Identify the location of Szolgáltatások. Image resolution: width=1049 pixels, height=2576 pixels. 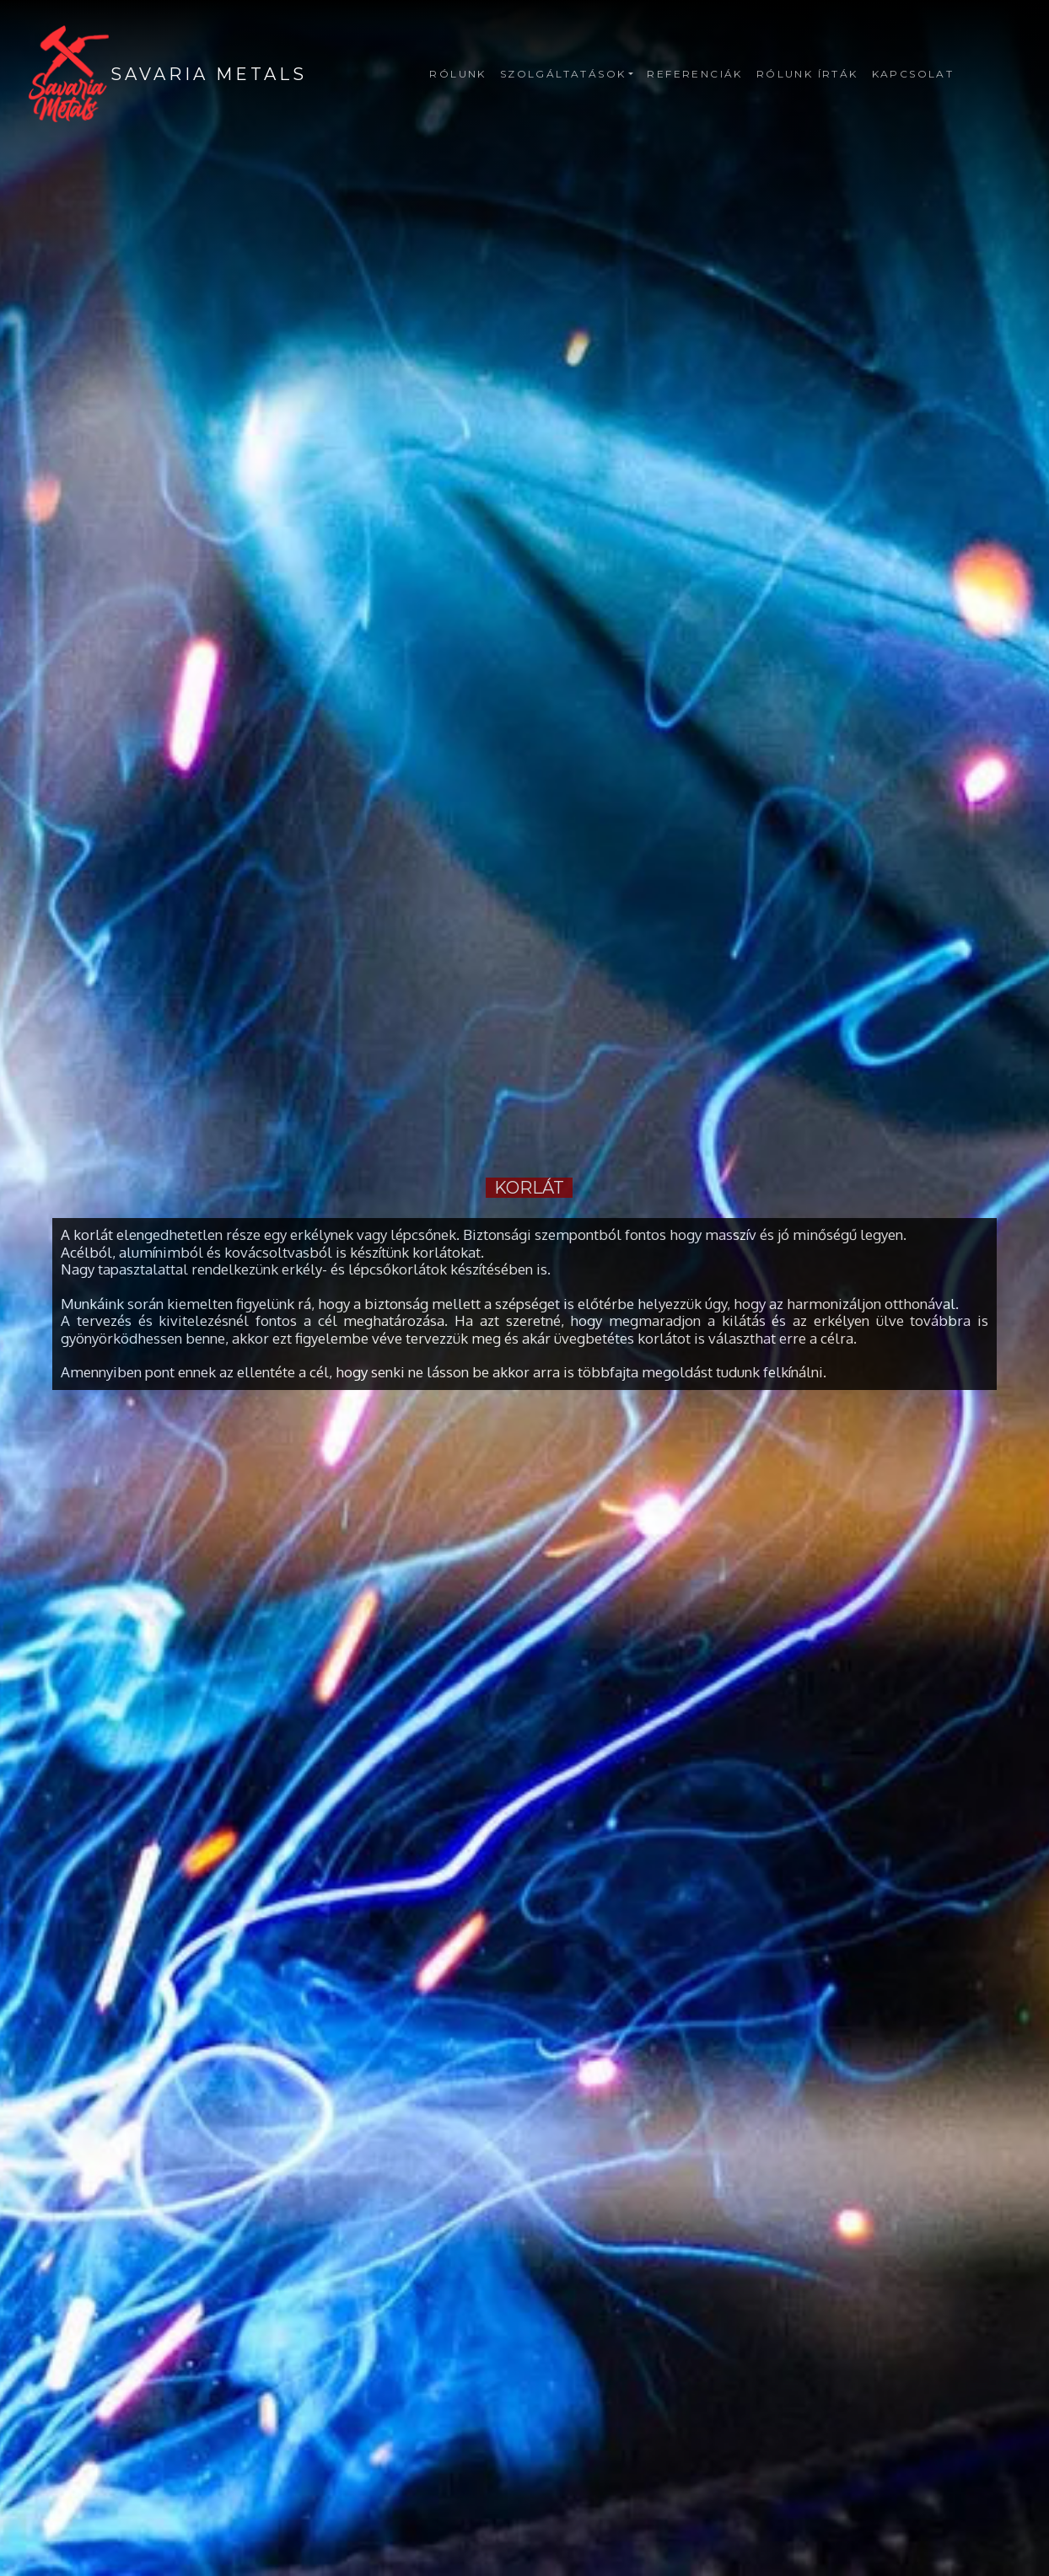
(563, 73).